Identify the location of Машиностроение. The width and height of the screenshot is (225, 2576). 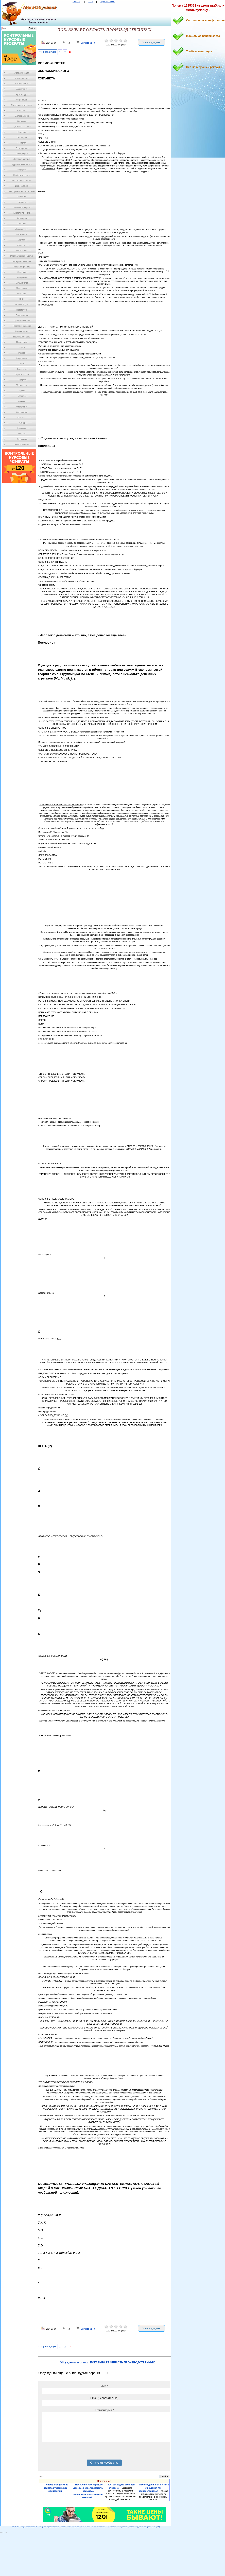
(21, 267).